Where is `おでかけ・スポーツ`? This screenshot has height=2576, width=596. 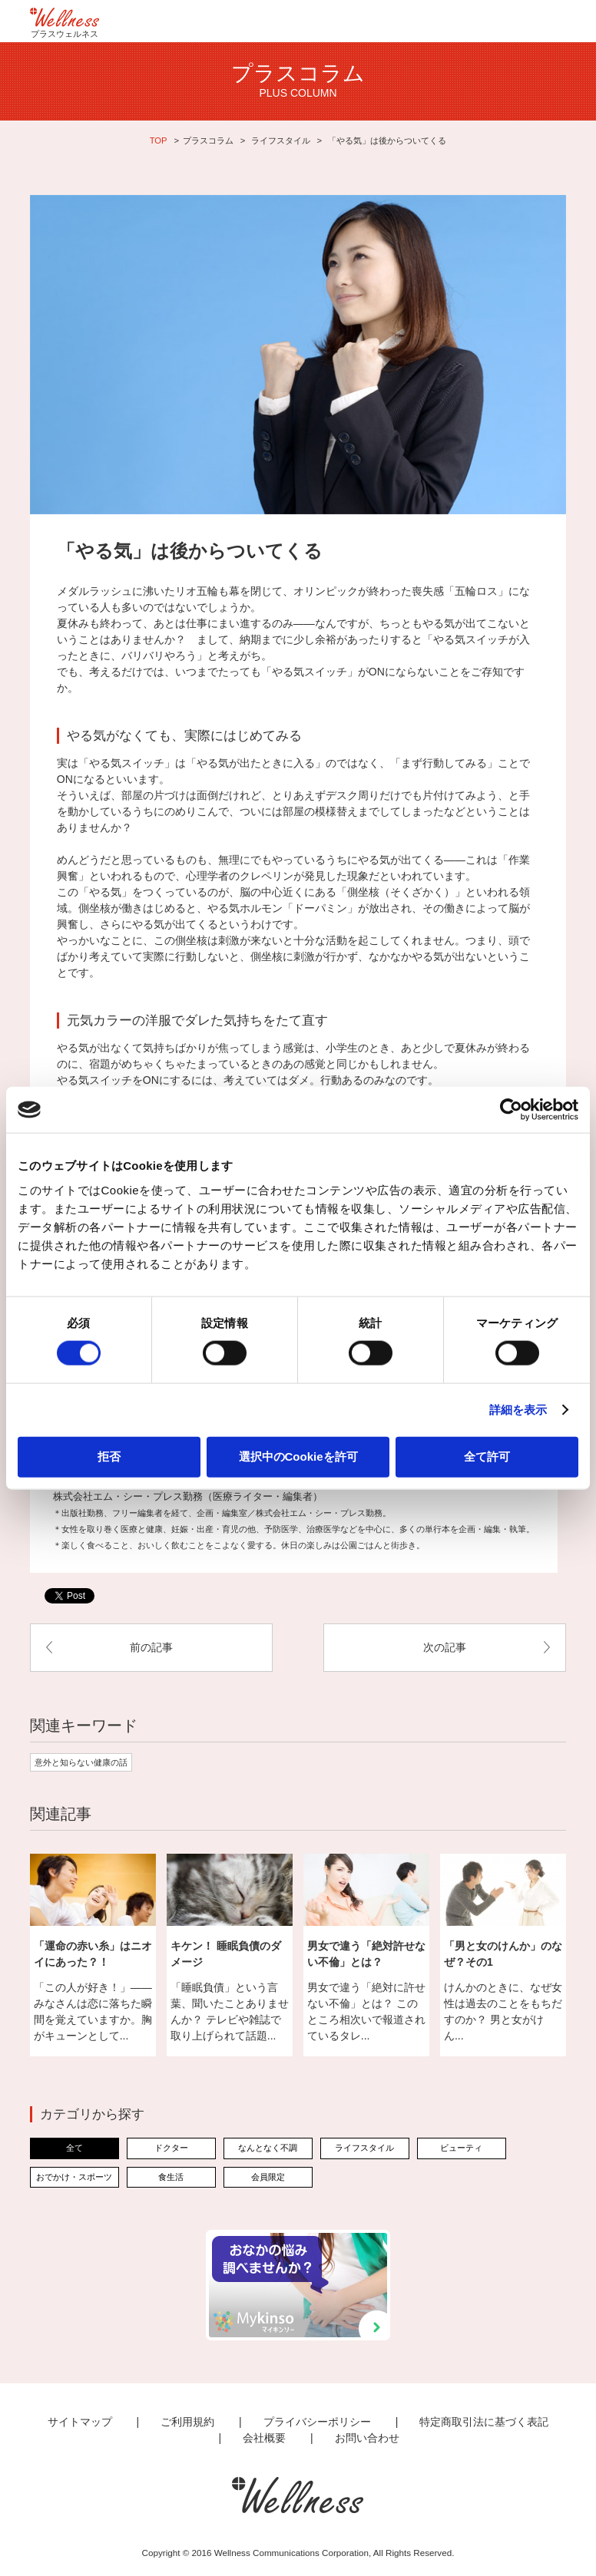 おでかけ・スポーツ is located at coordinates (74, 2176).